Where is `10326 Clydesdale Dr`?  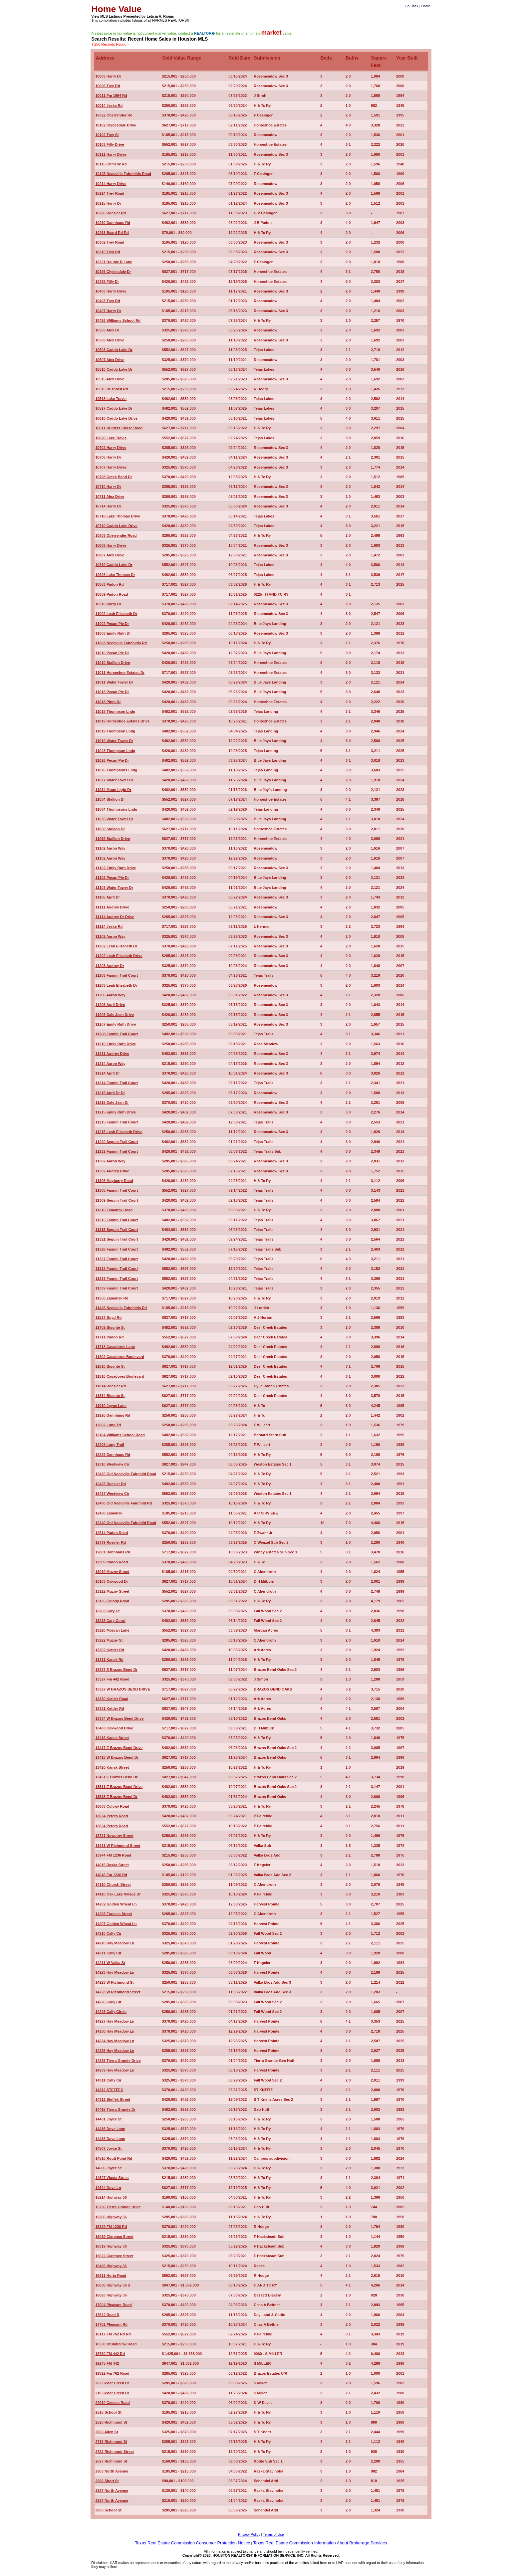 10326 Clydesdale Dr is located at coordinates (113, 272).